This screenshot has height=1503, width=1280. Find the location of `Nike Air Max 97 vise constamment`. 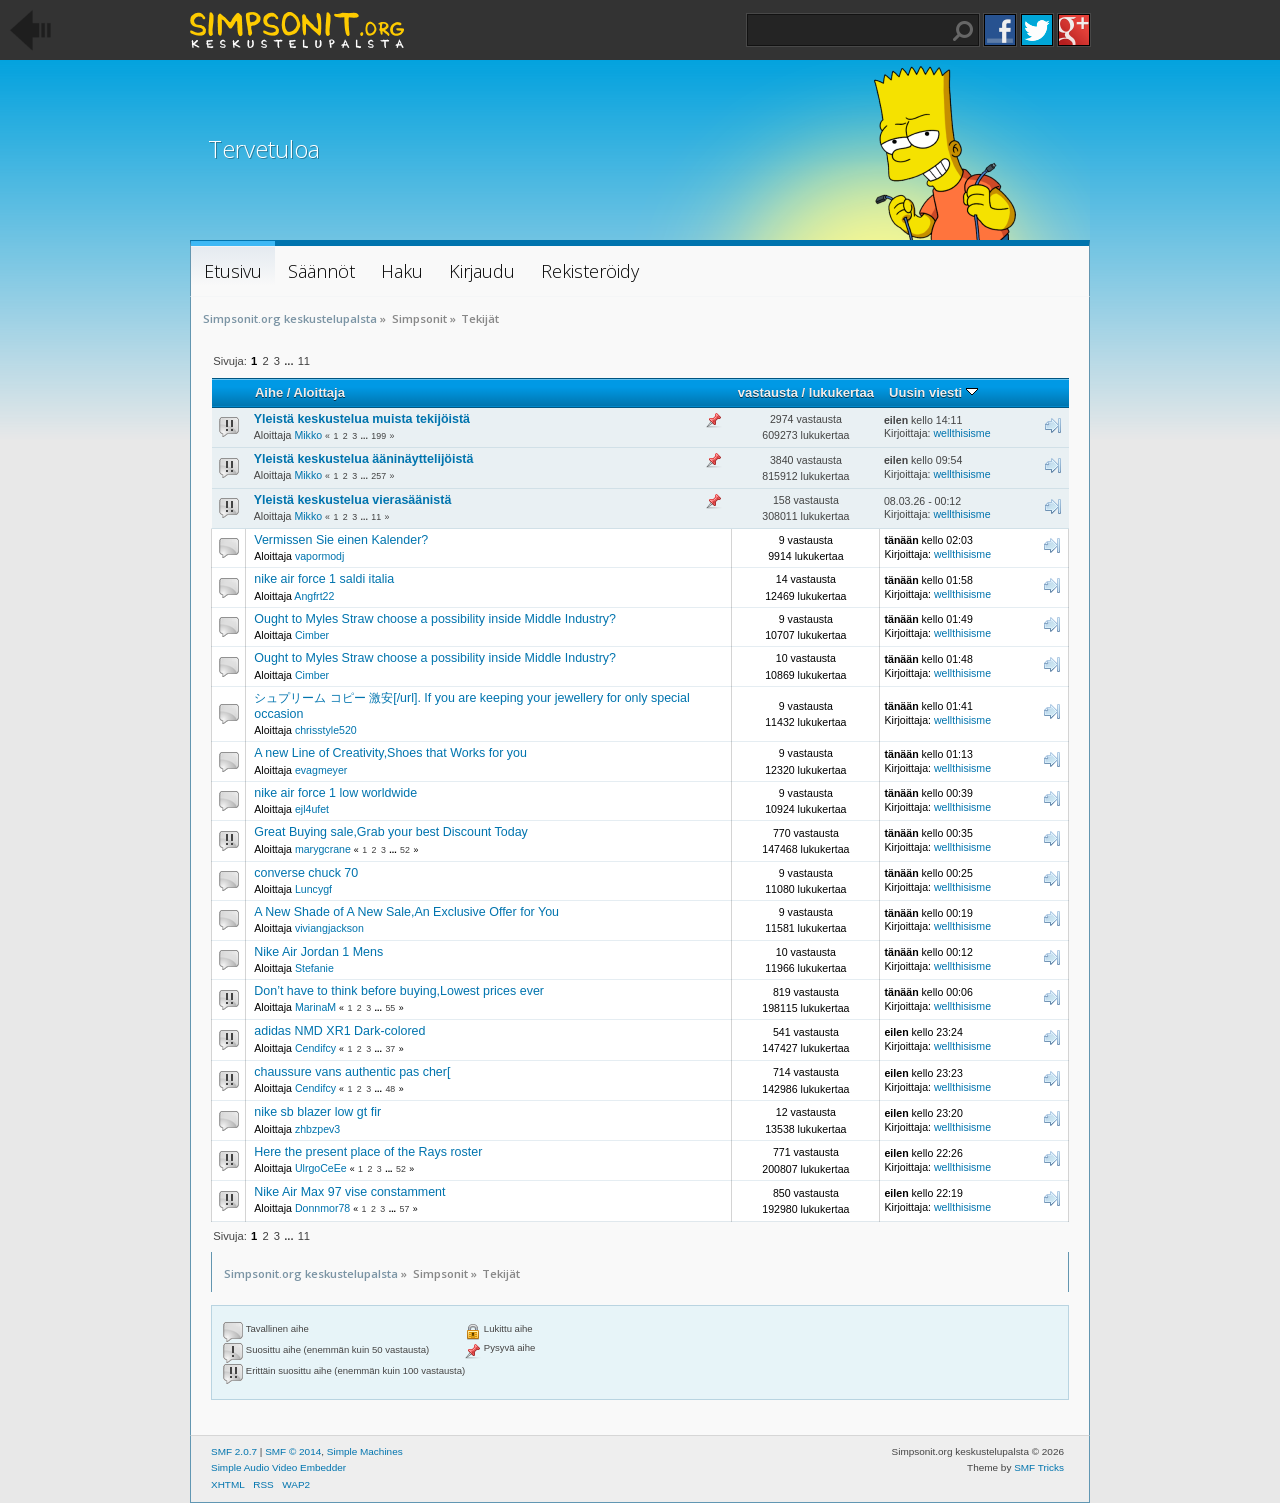

Nike Air Max 97 vise constamment is located at coordinates (349, 1192).